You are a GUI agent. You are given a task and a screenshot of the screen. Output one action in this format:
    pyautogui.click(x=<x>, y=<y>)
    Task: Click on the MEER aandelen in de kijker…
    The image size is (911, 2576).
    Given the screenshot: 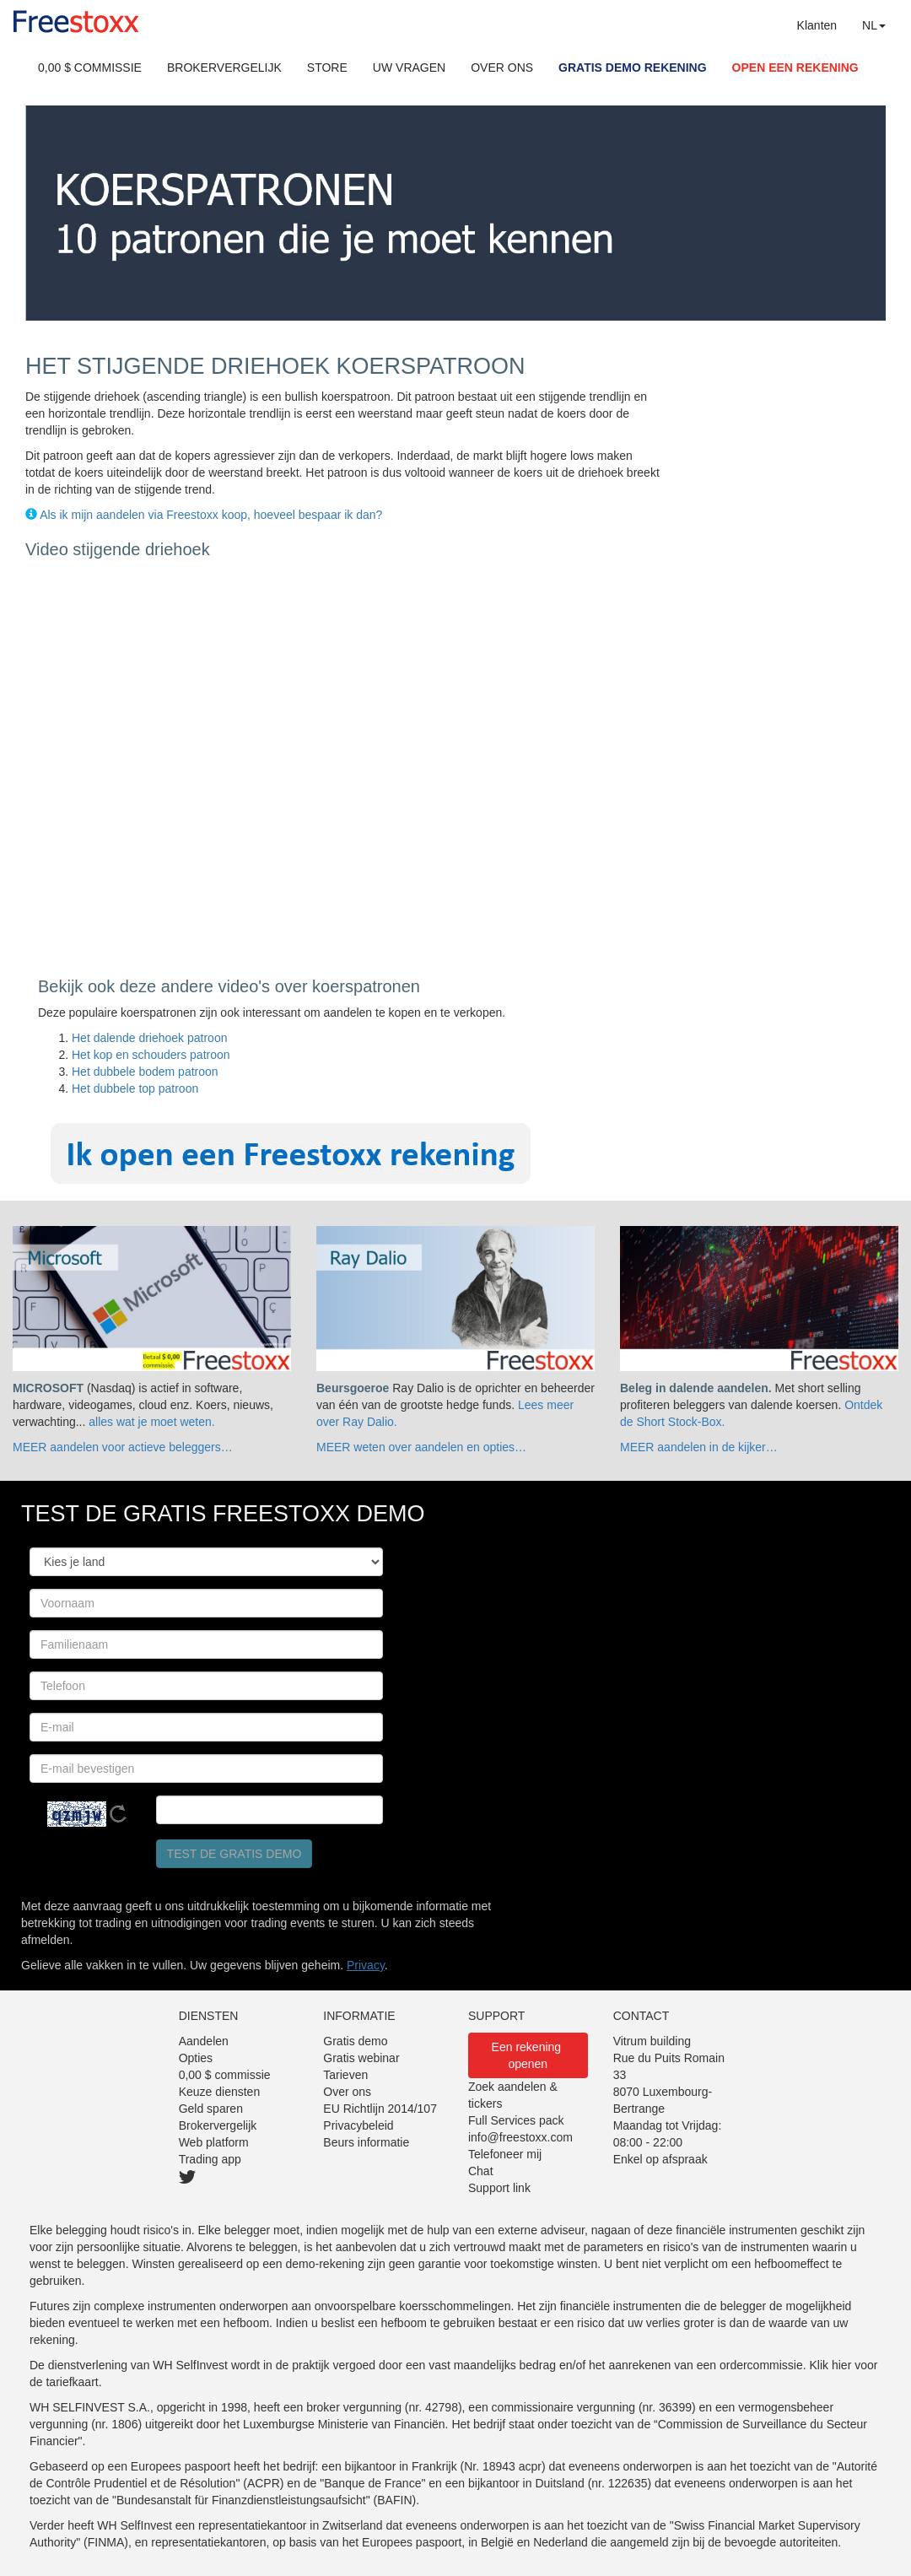 What is the action you would take?
    pyautogui.click(x=699, y=1447)
    